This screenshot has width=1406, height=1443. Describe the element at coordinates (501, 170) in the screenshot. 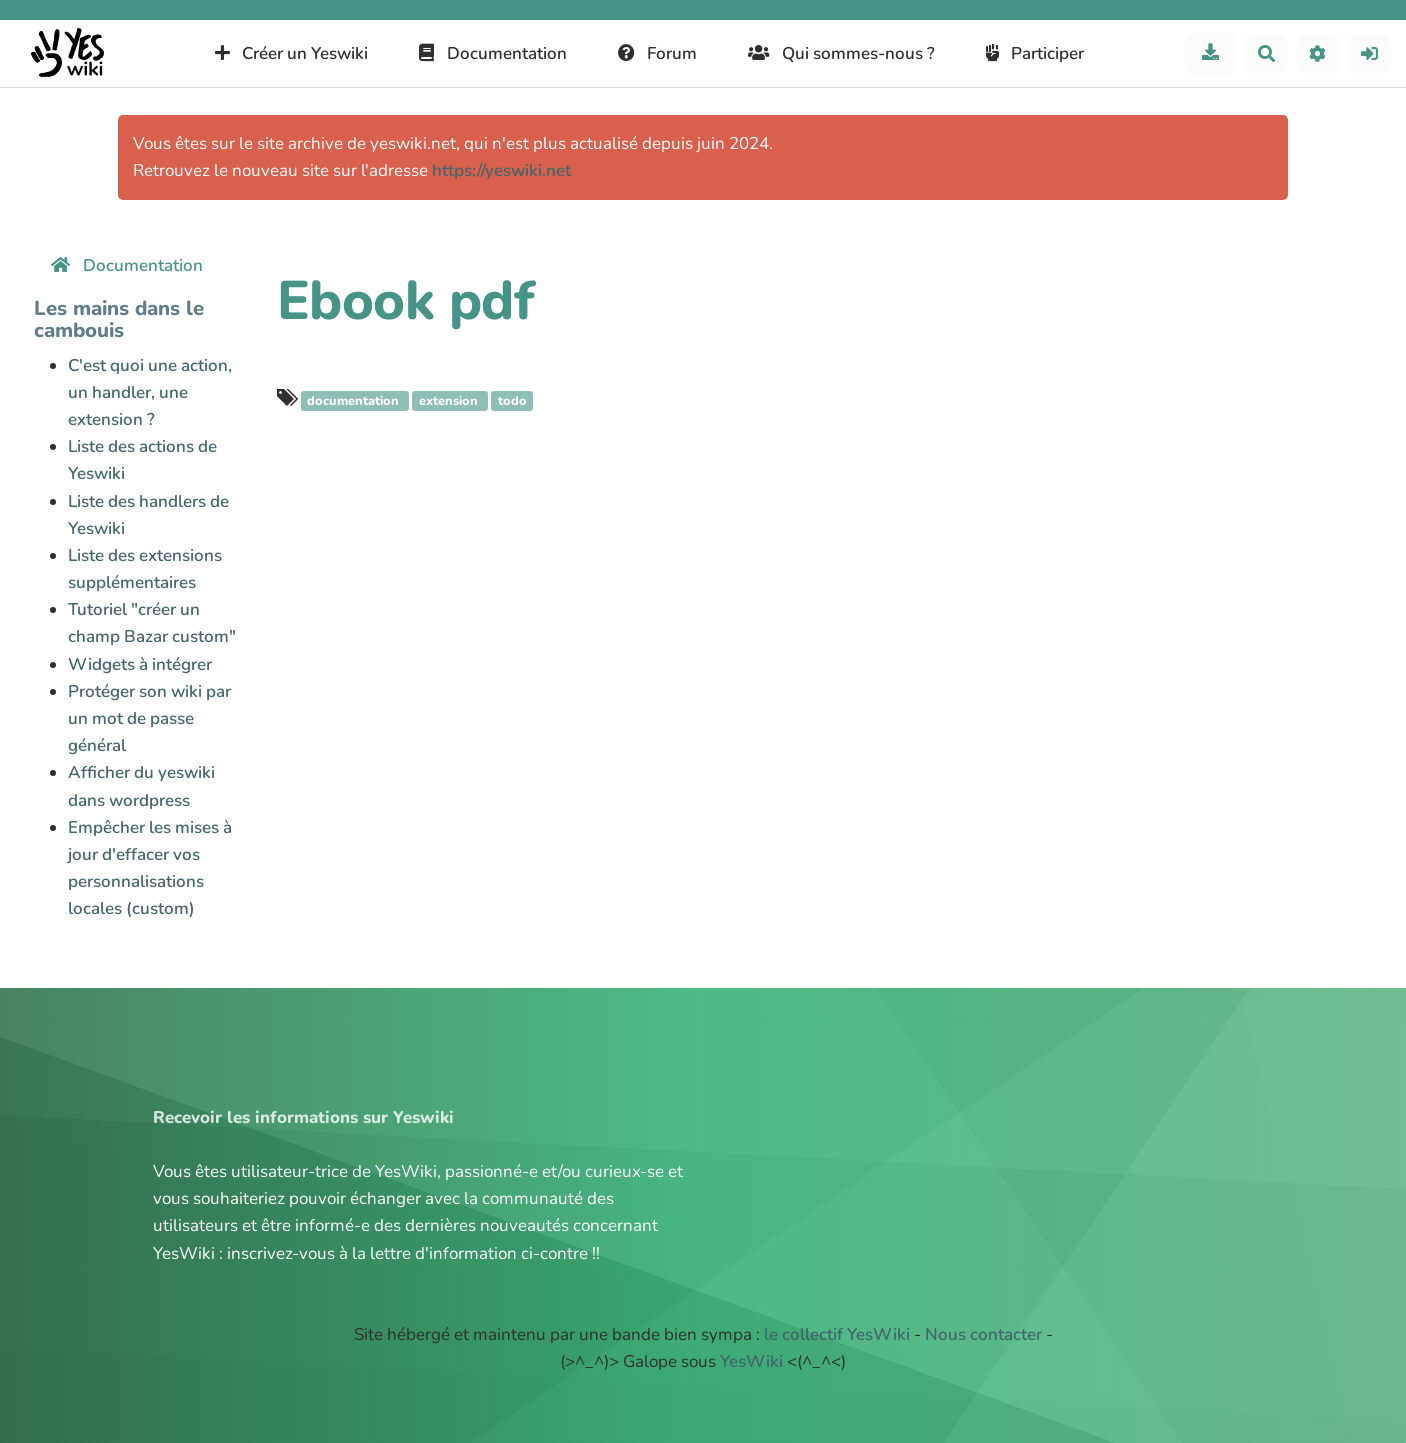

I see `https://yeswiki.net` at that location.